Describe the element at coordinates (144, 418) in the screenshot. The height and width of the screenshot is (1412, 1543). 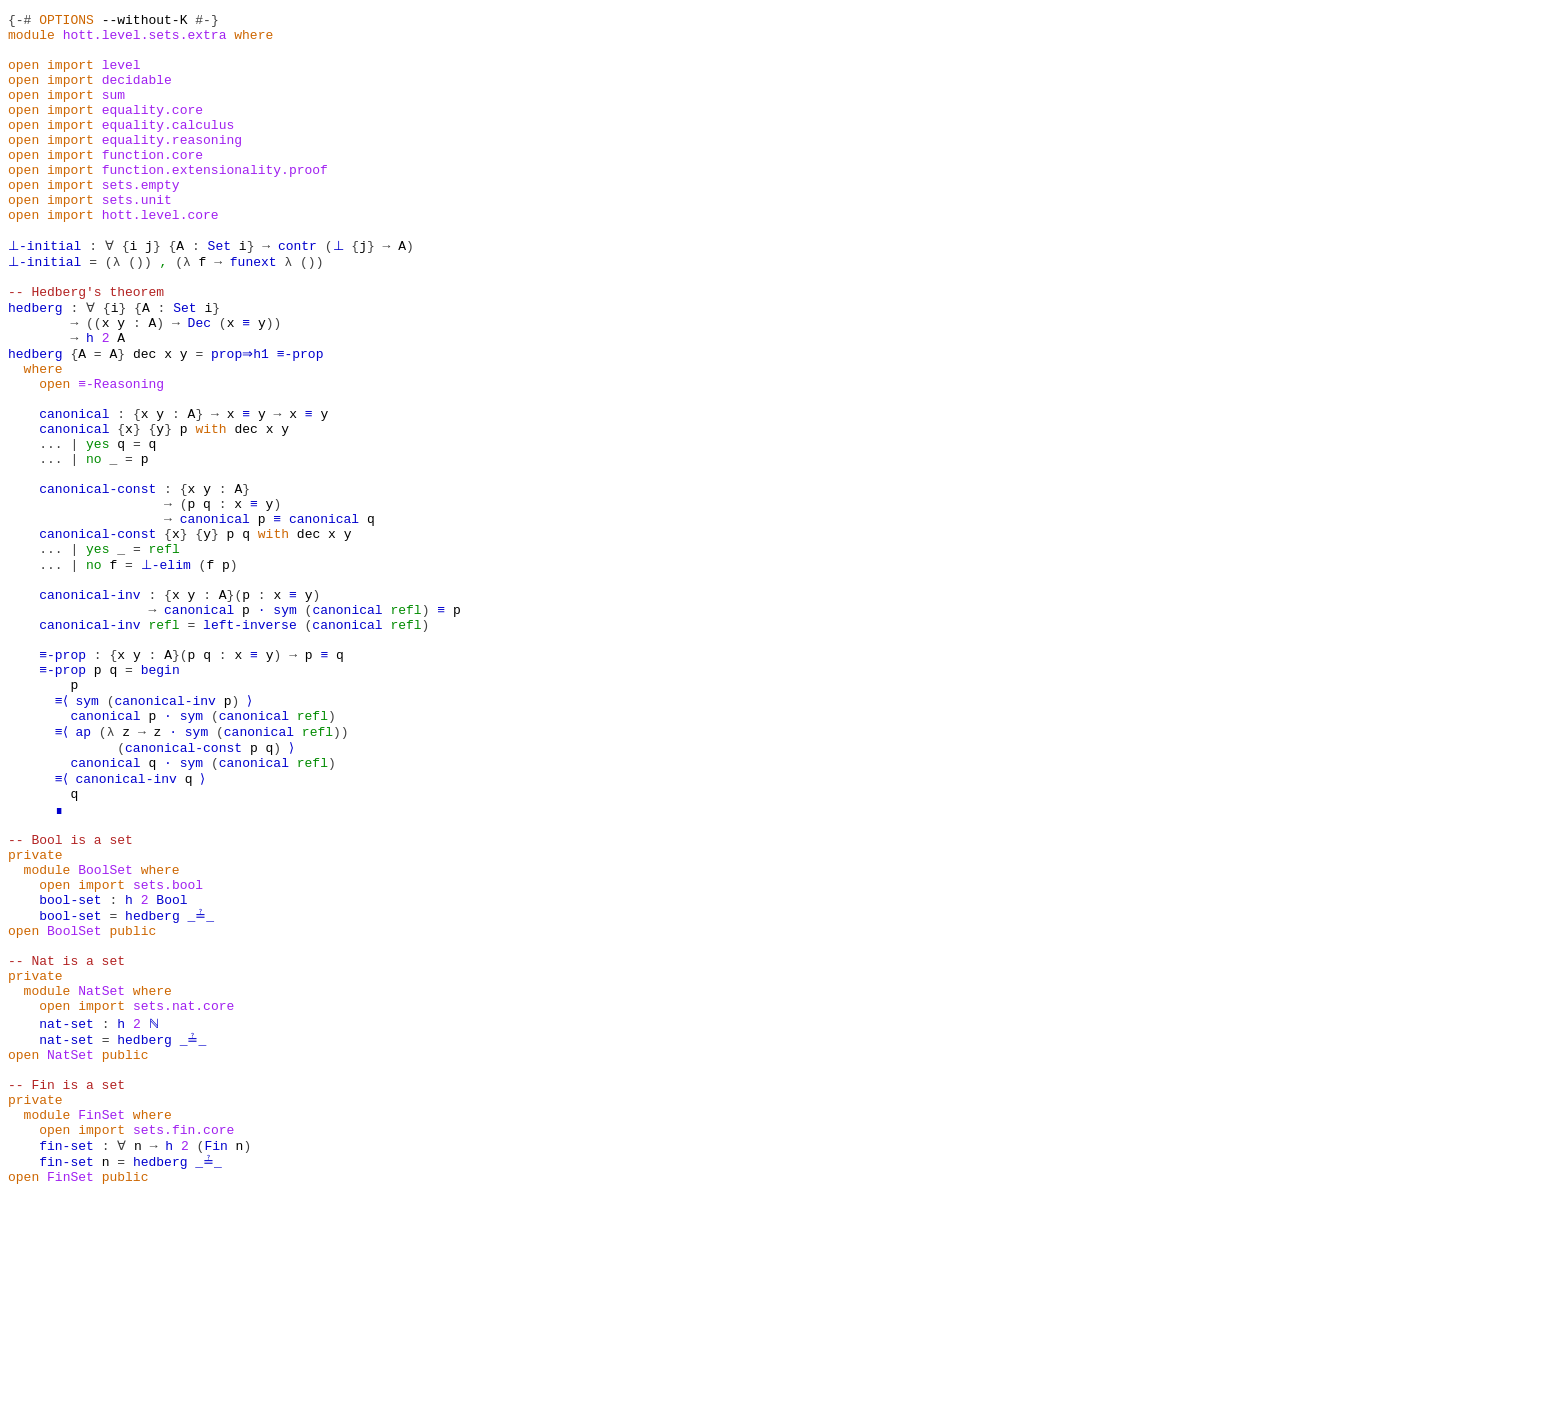
I see `dec` at that location.